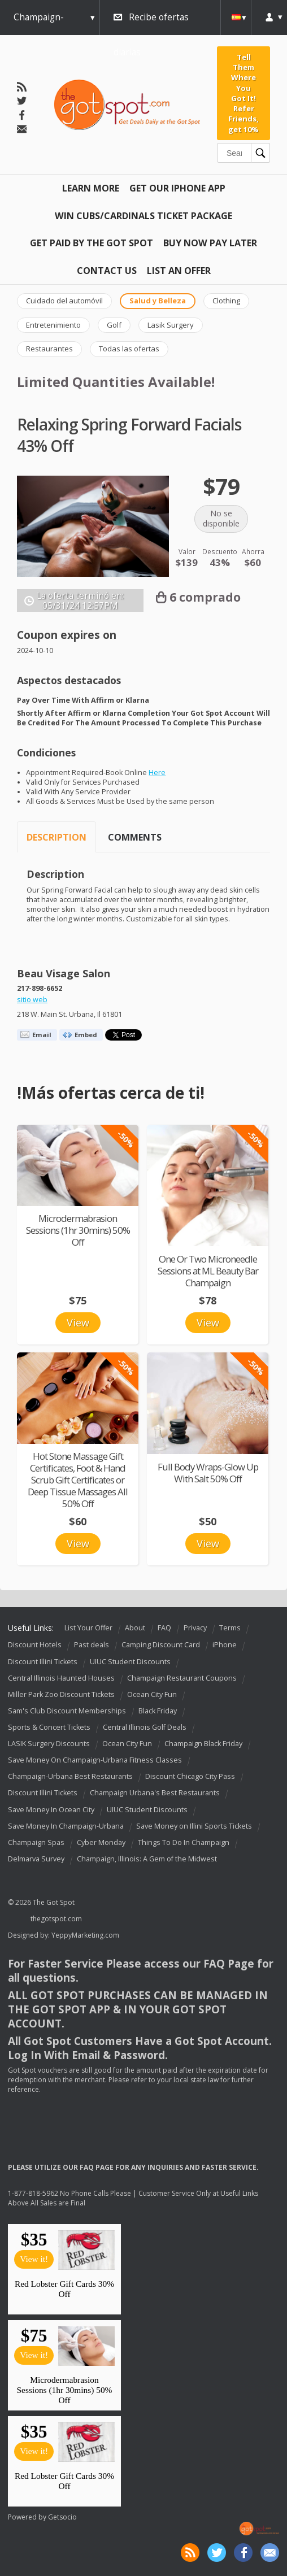  What do you see at coordinates (230, 1628) in the screenshot?
I see `Terms` at bounding box center [230, 1628].